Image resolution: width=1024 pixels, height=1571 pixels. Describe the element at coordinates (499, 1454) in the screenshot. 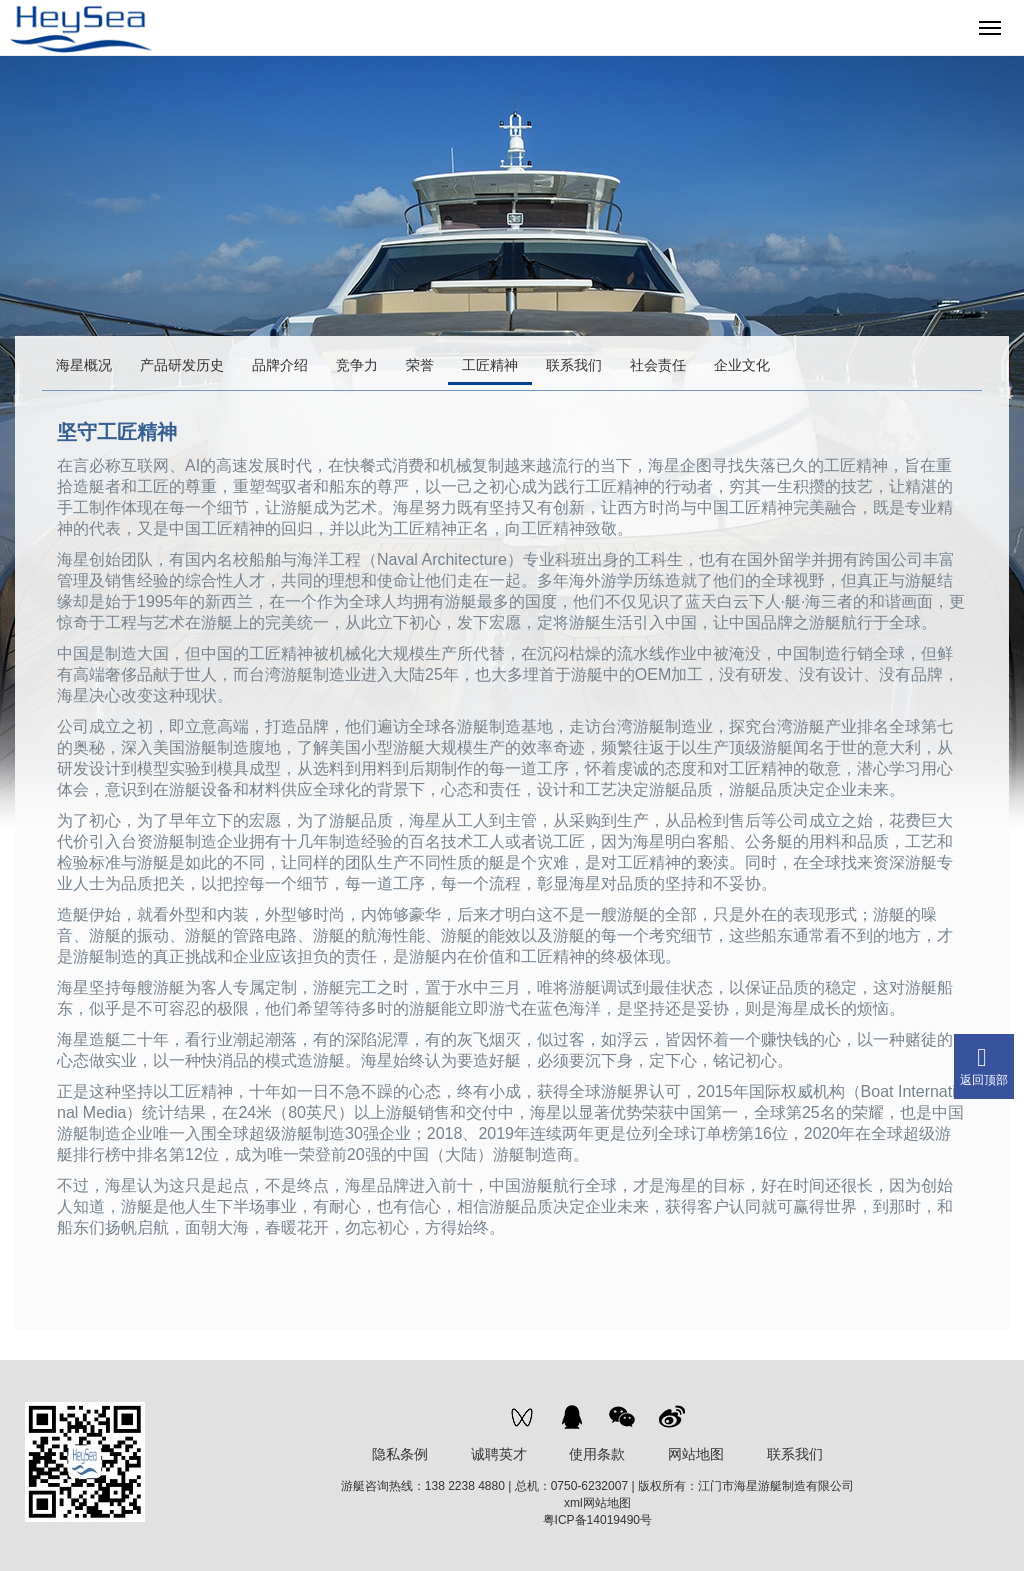

I see `诚聘英才` at that location.